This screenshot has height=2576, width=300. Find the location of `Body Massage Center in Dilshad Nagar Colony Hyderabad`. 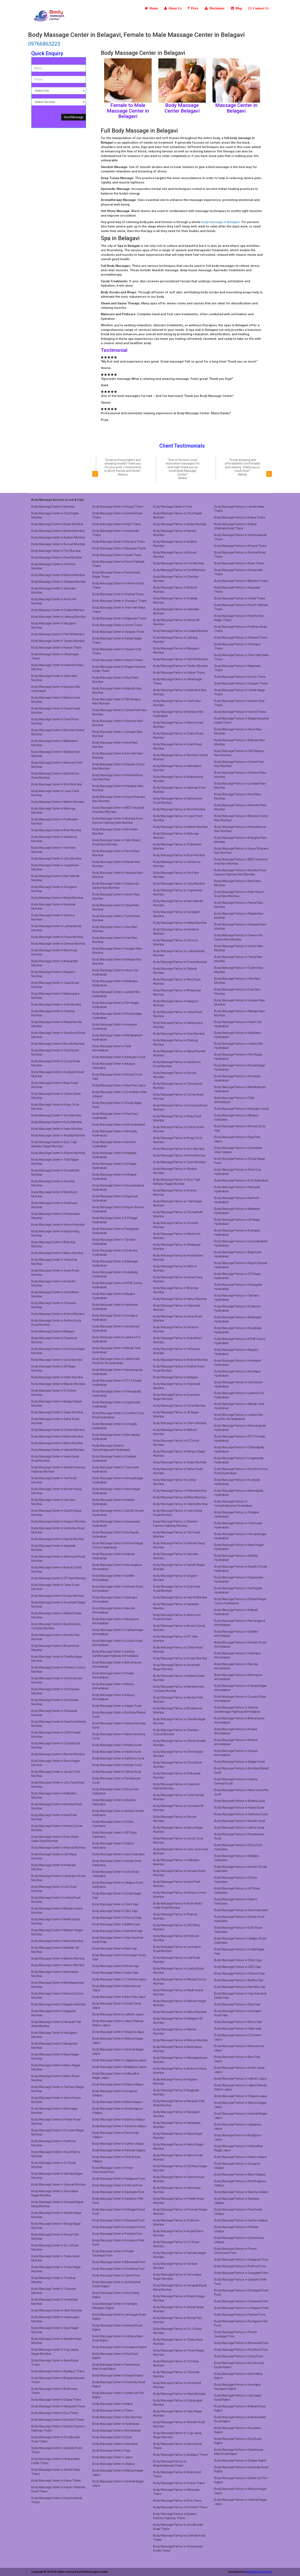

Body Massage Center in Dilshad Nagar Colony Hyderabad is located at coordinates (117, 1545).